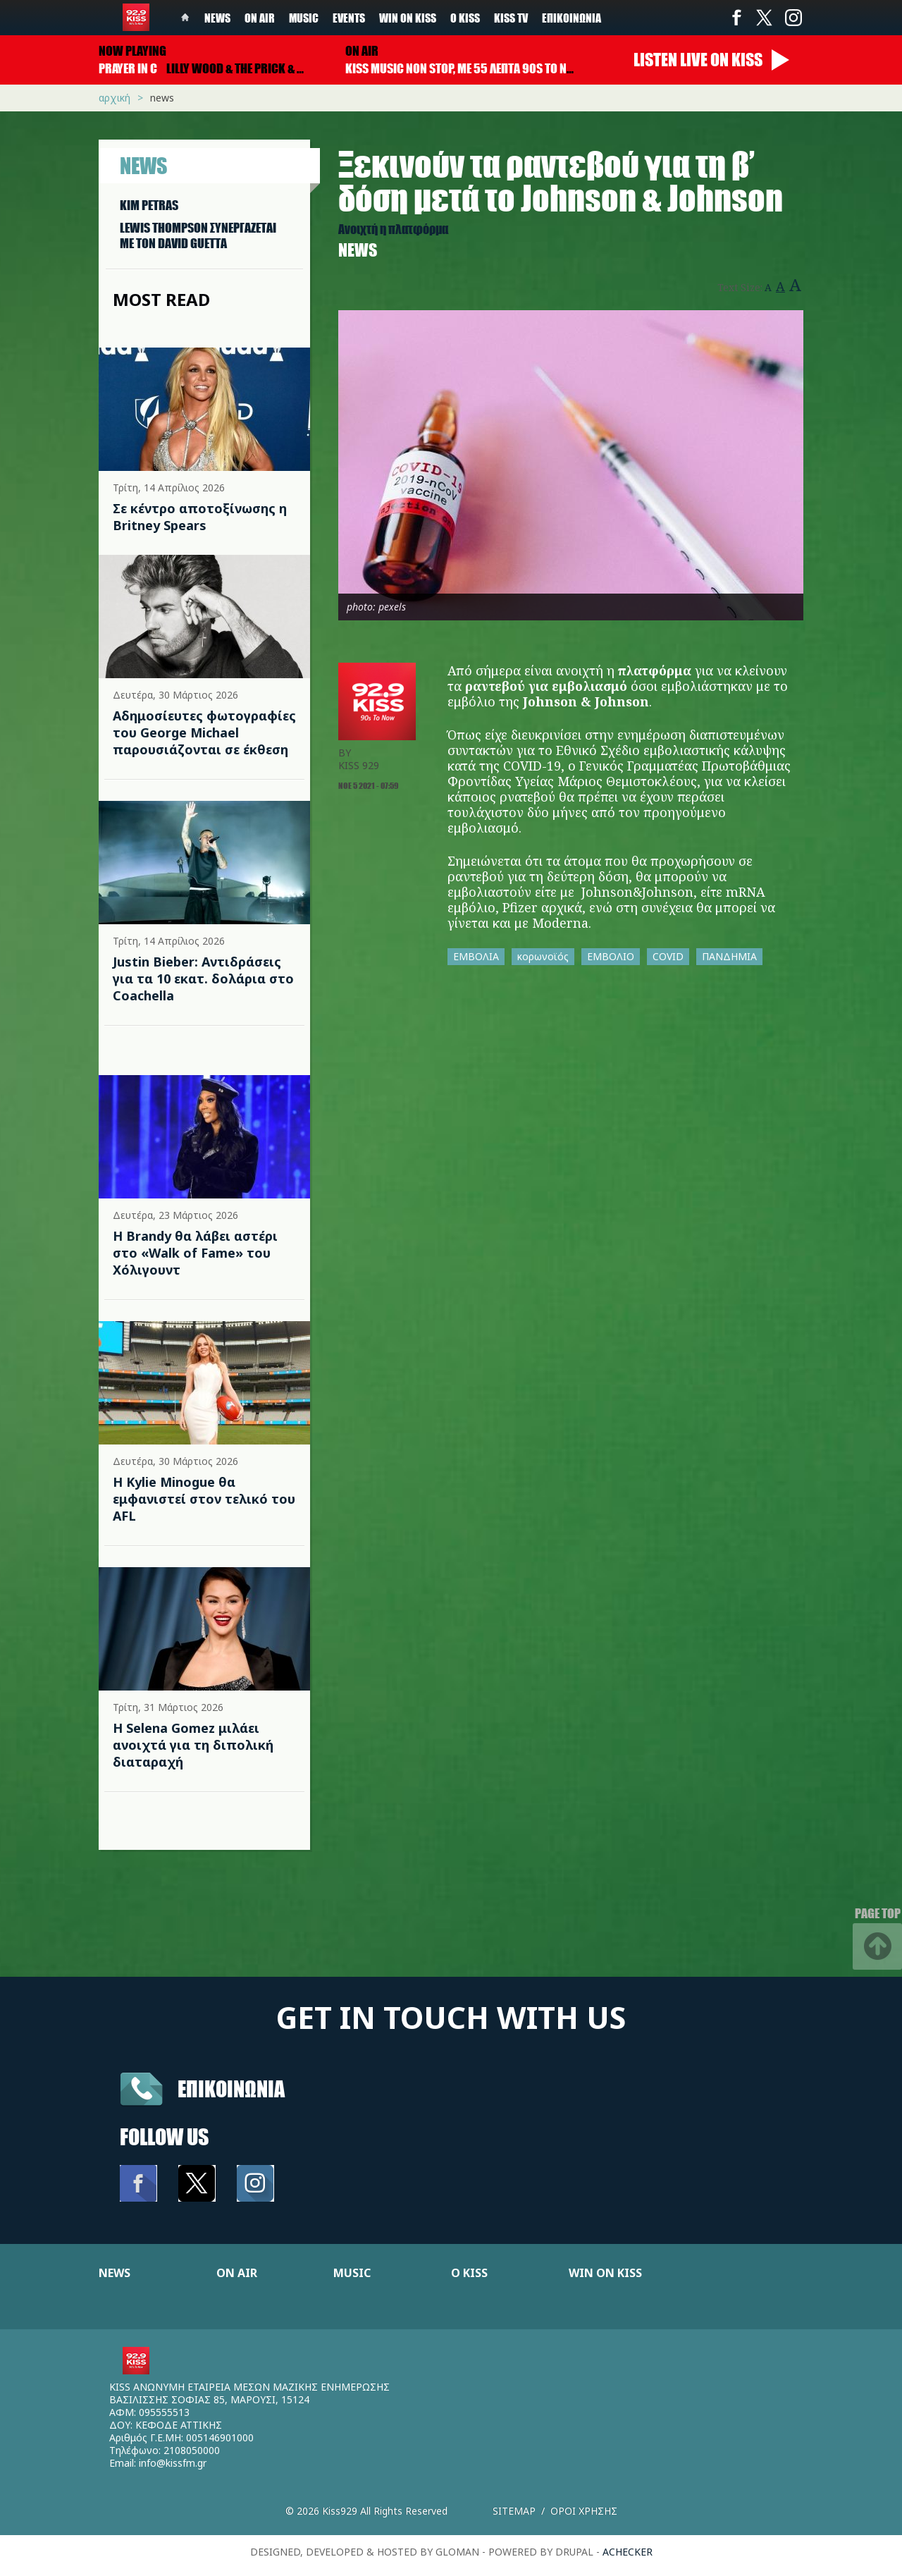 The image size is (902, 2576). Describe the element at coordinates (193, 1744) in the screenshot. I see `Η Selena Gomez μιλάει ανοιχτά για τη διπολική διαταραχή` at that location.